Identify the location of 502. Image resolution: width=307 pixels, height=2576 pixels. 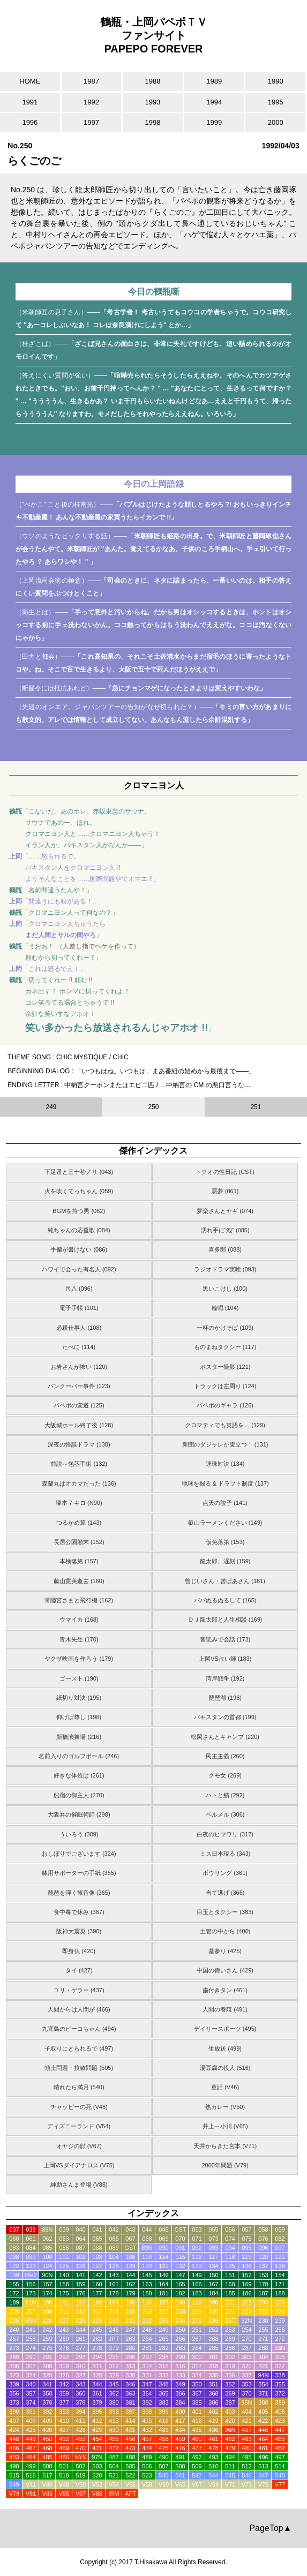
(80, 2466).